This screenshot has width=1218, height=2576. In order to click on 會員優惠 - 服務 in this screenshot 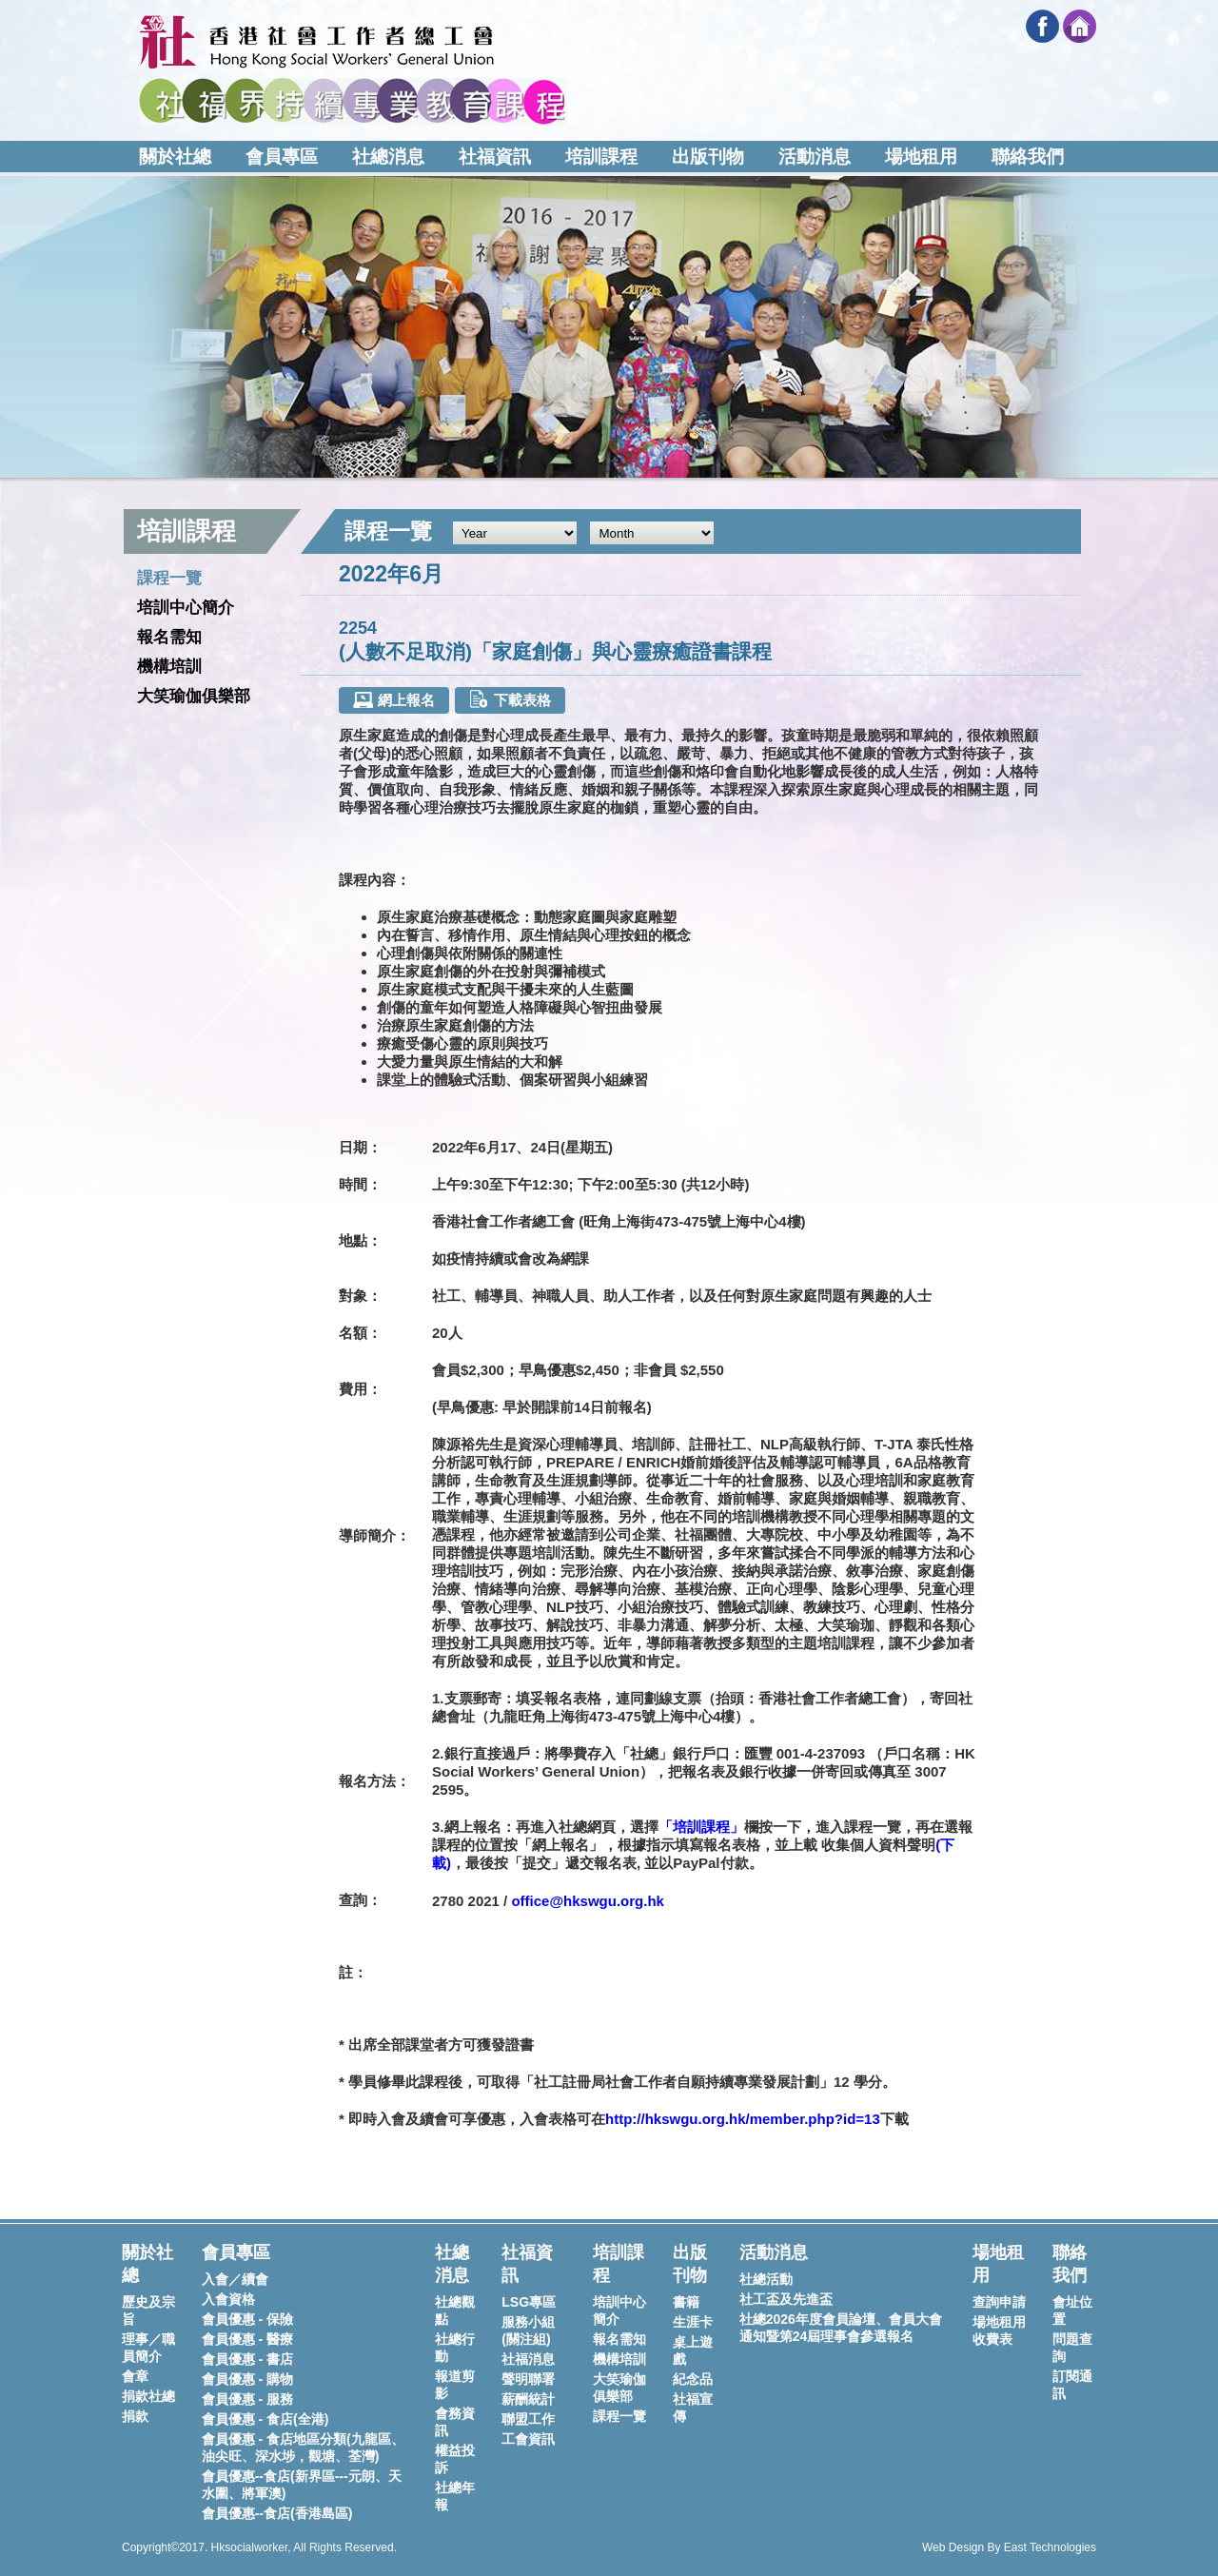, I will do `click(247, 2399)`.